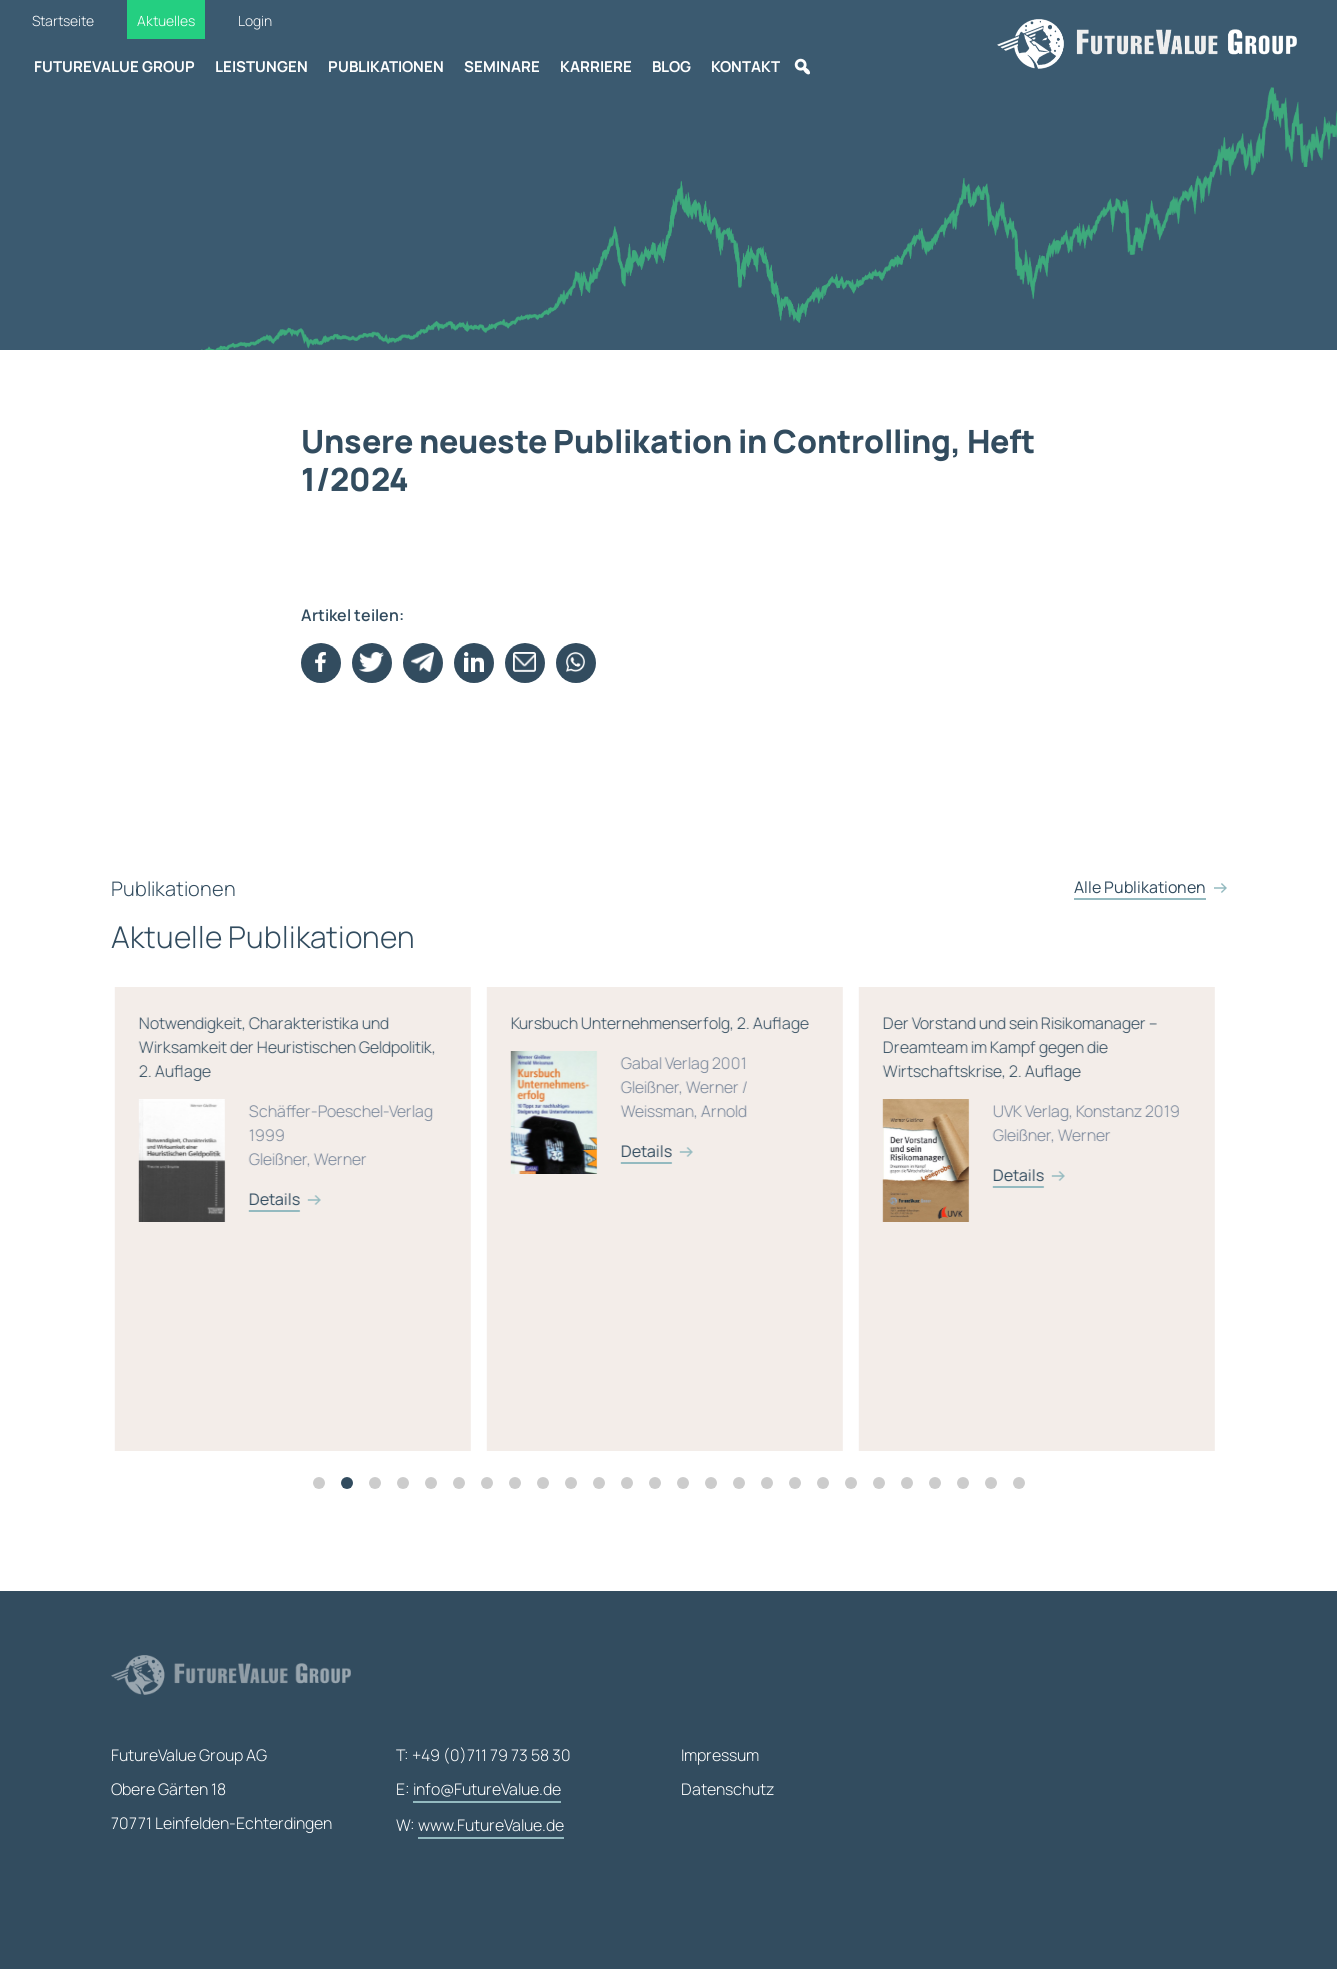  I want to click on Alle Publikationen, so click(1140, 912).